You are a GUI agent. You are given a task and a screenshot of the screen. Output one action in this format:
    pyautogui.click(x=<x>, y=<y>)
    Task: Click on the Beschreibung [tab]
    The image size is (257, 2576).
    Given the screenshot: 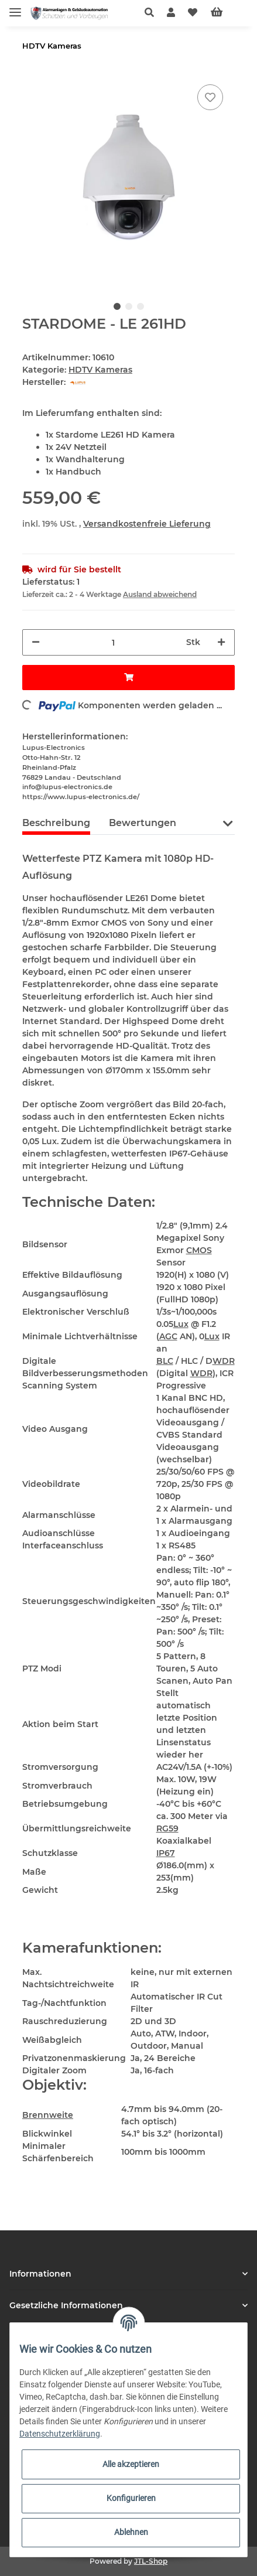 What is the action you would take?
    pyautogui.click(x=56, y=822)
    